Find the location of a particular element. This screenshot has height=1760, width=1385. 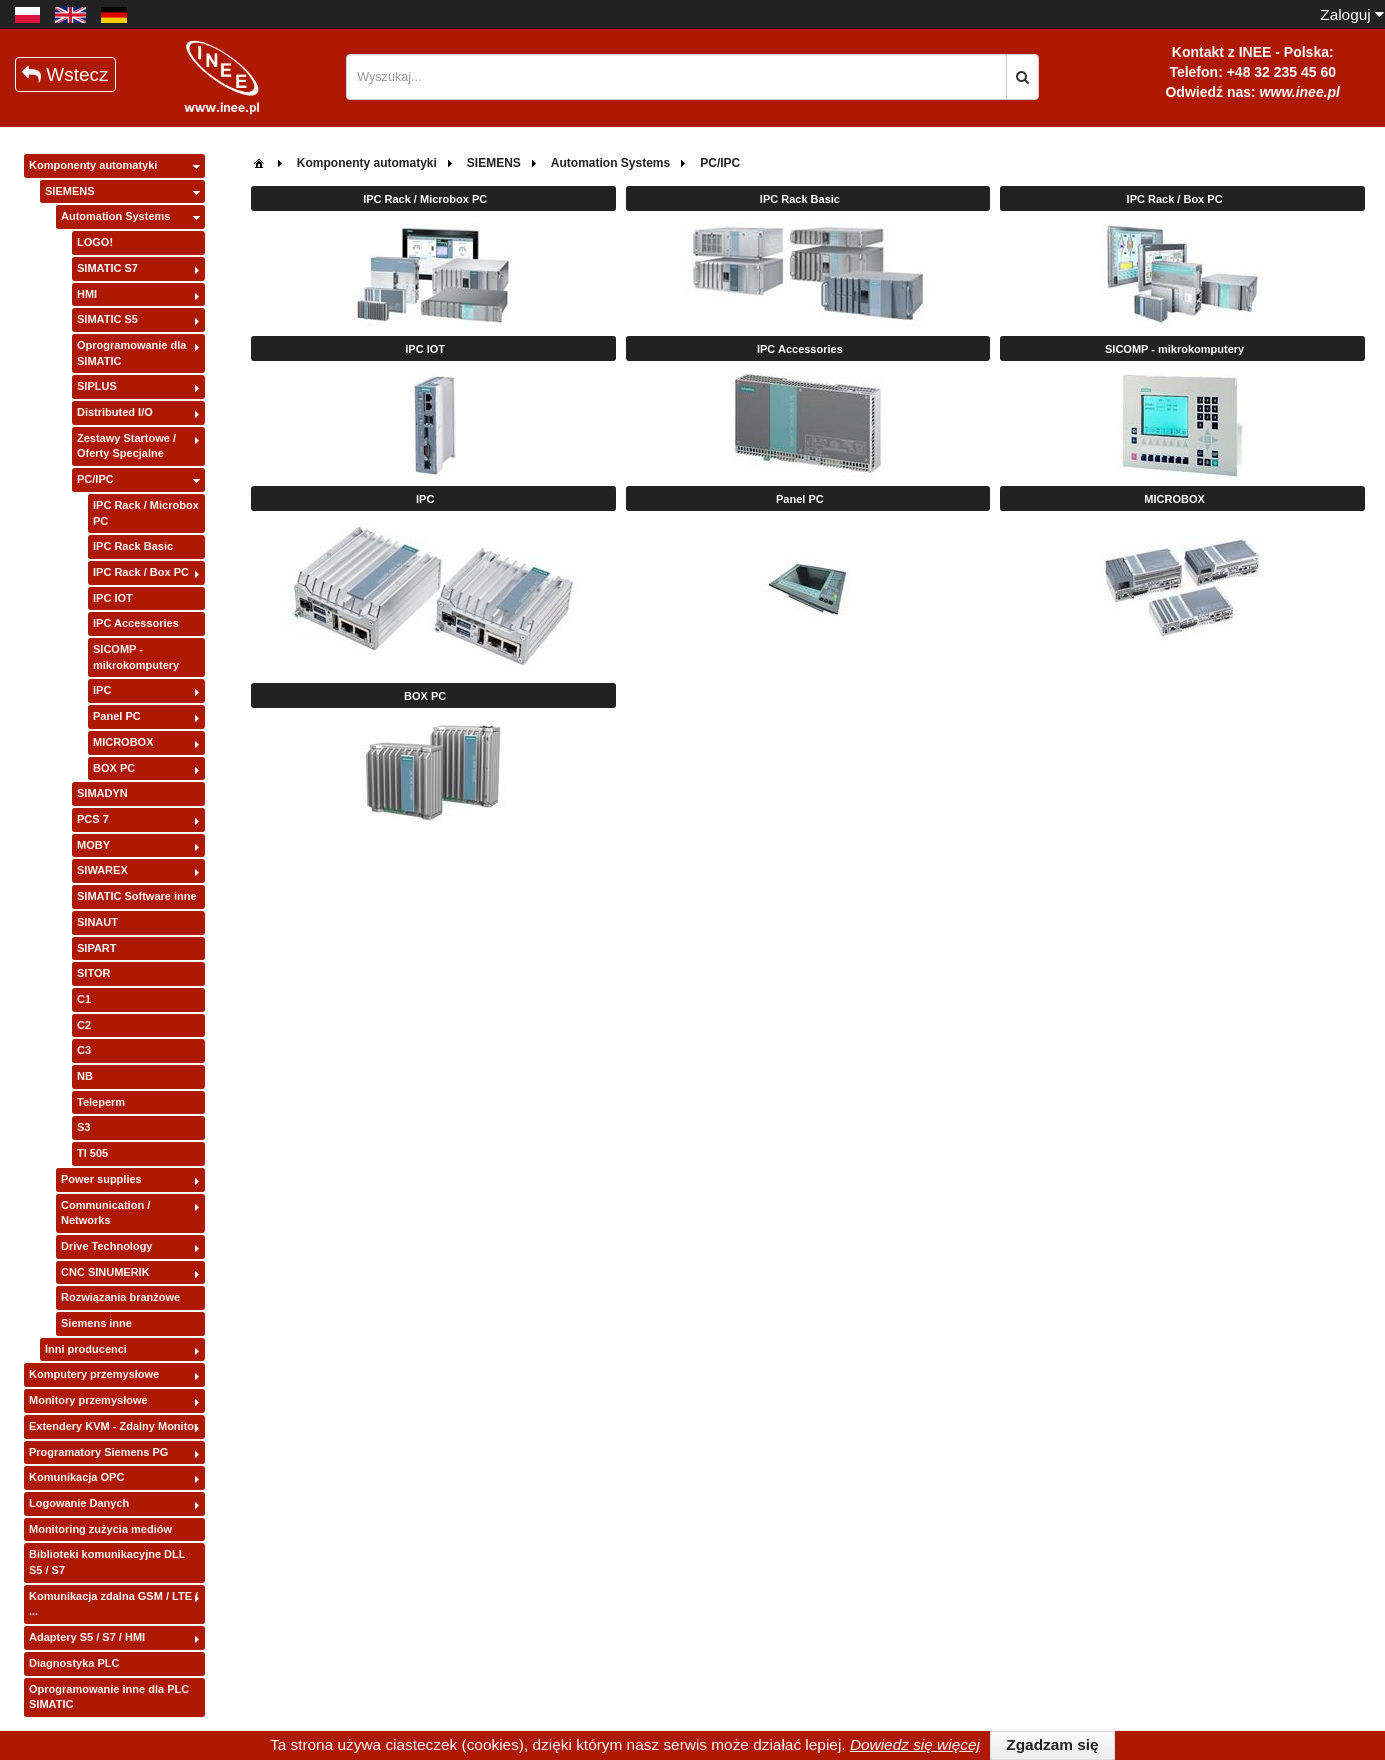

SICOMP - mikrokomputery is located at coordinates (136, 657).